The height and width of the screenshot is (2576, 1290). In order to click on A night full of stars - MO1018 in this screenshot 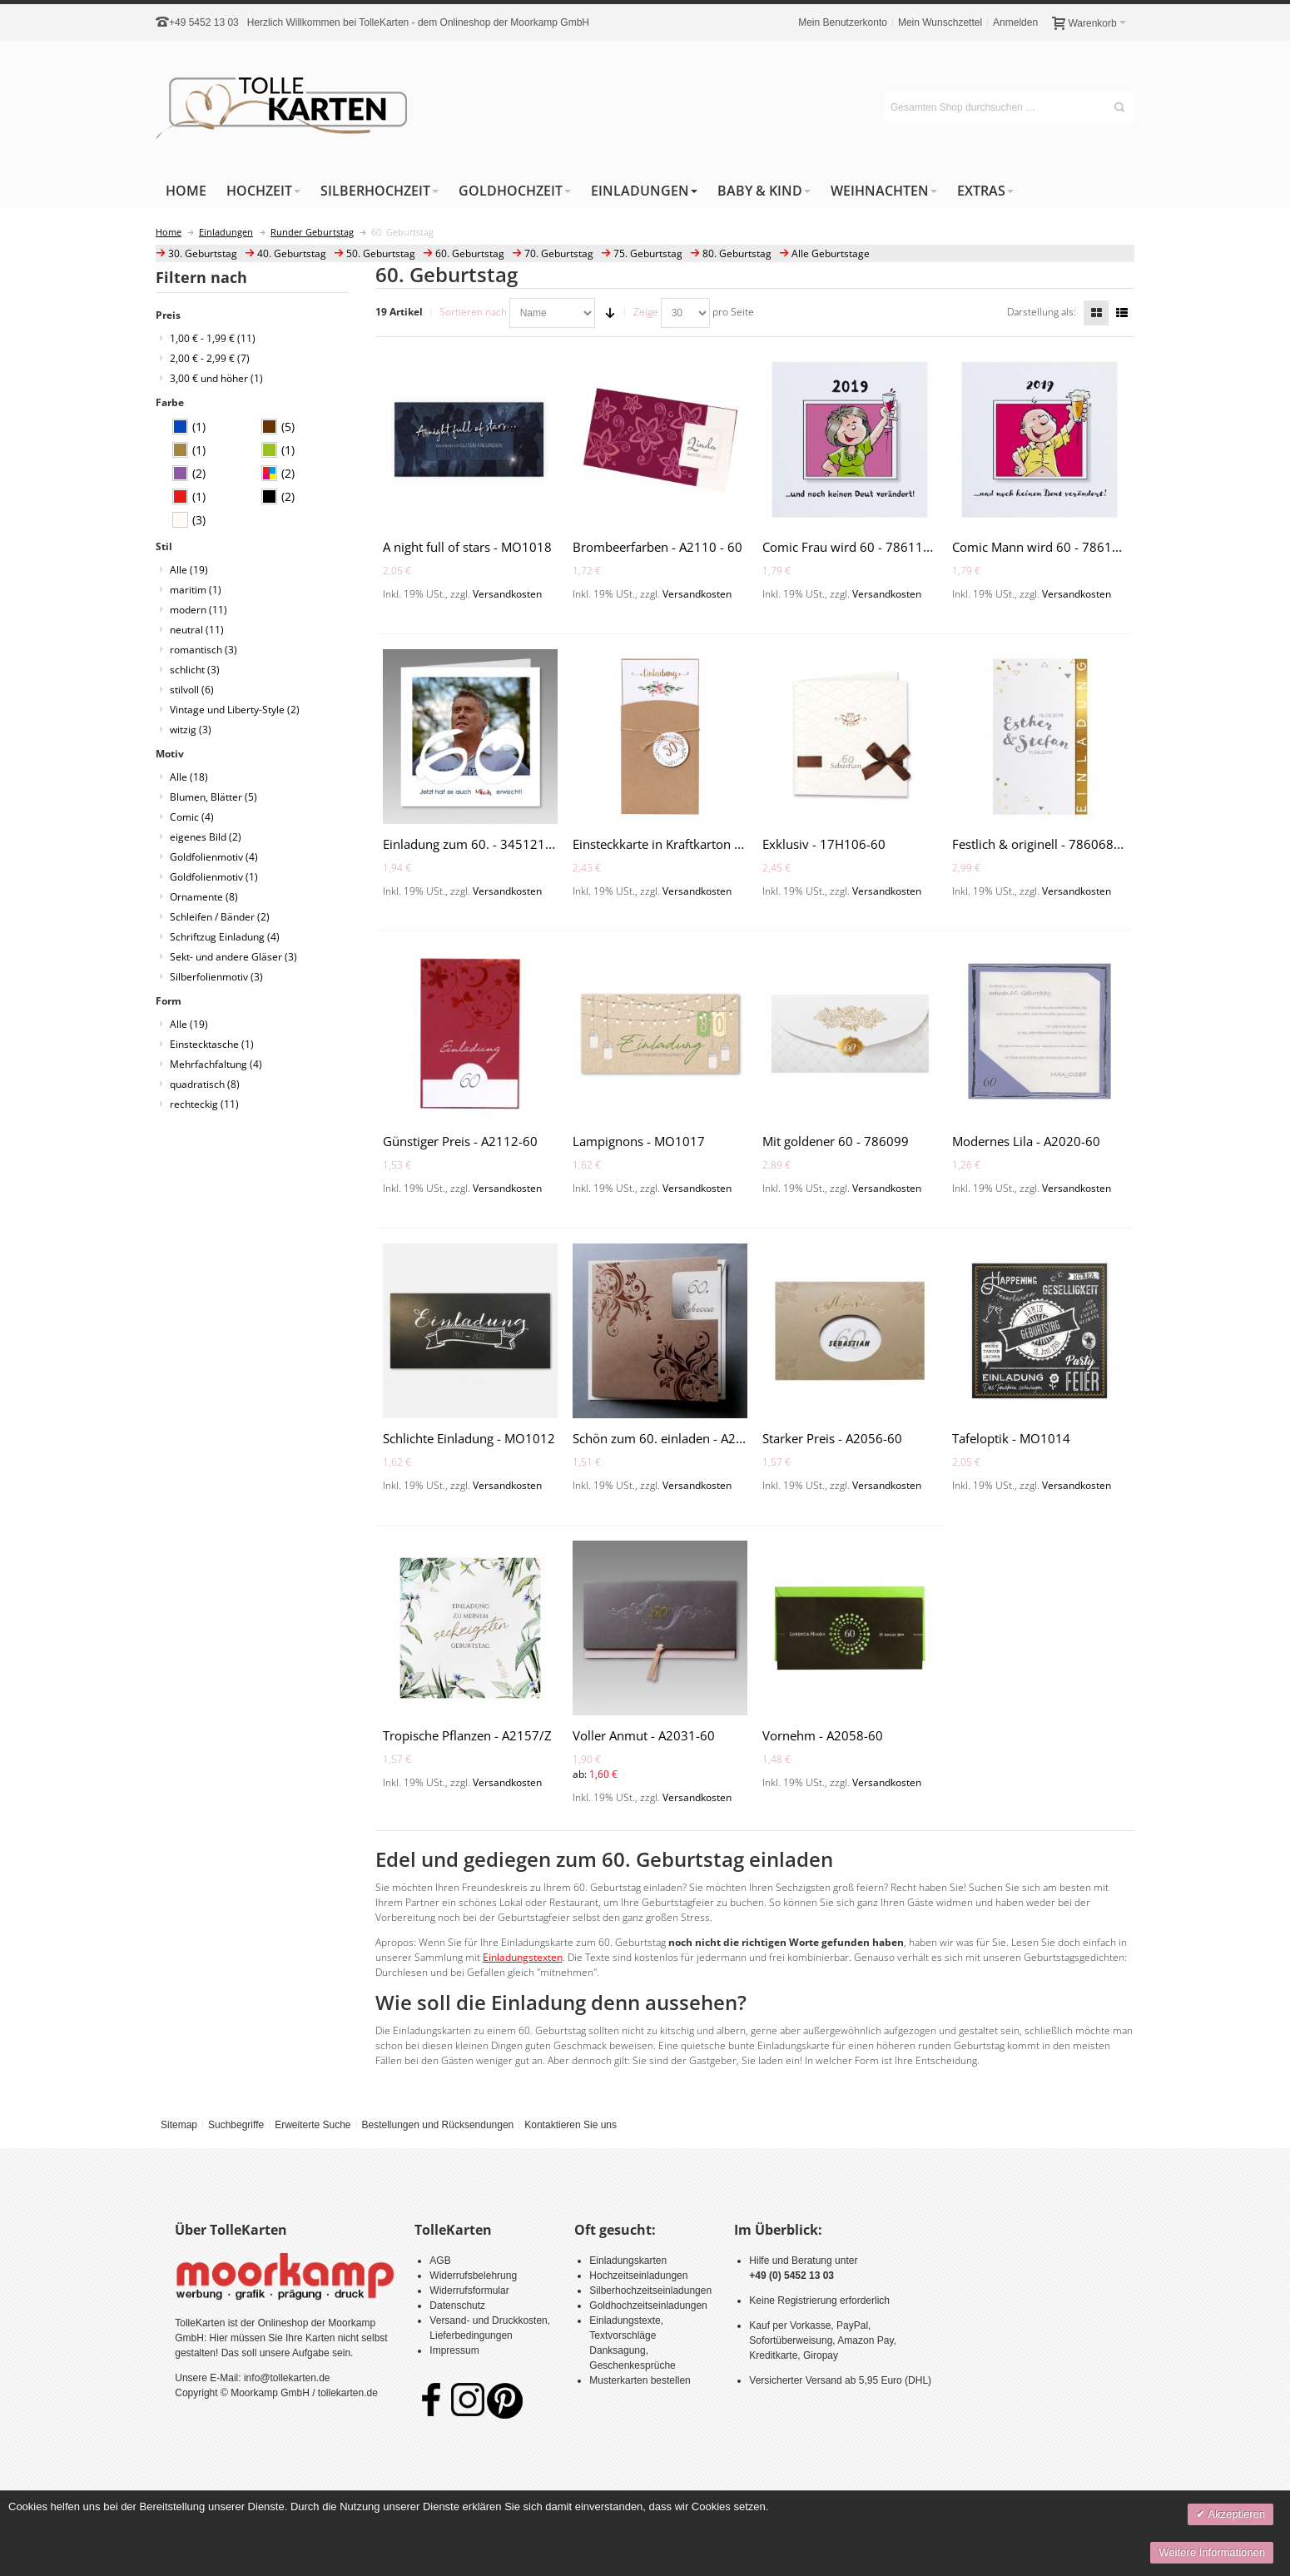, I will do `click(467, 547)`.